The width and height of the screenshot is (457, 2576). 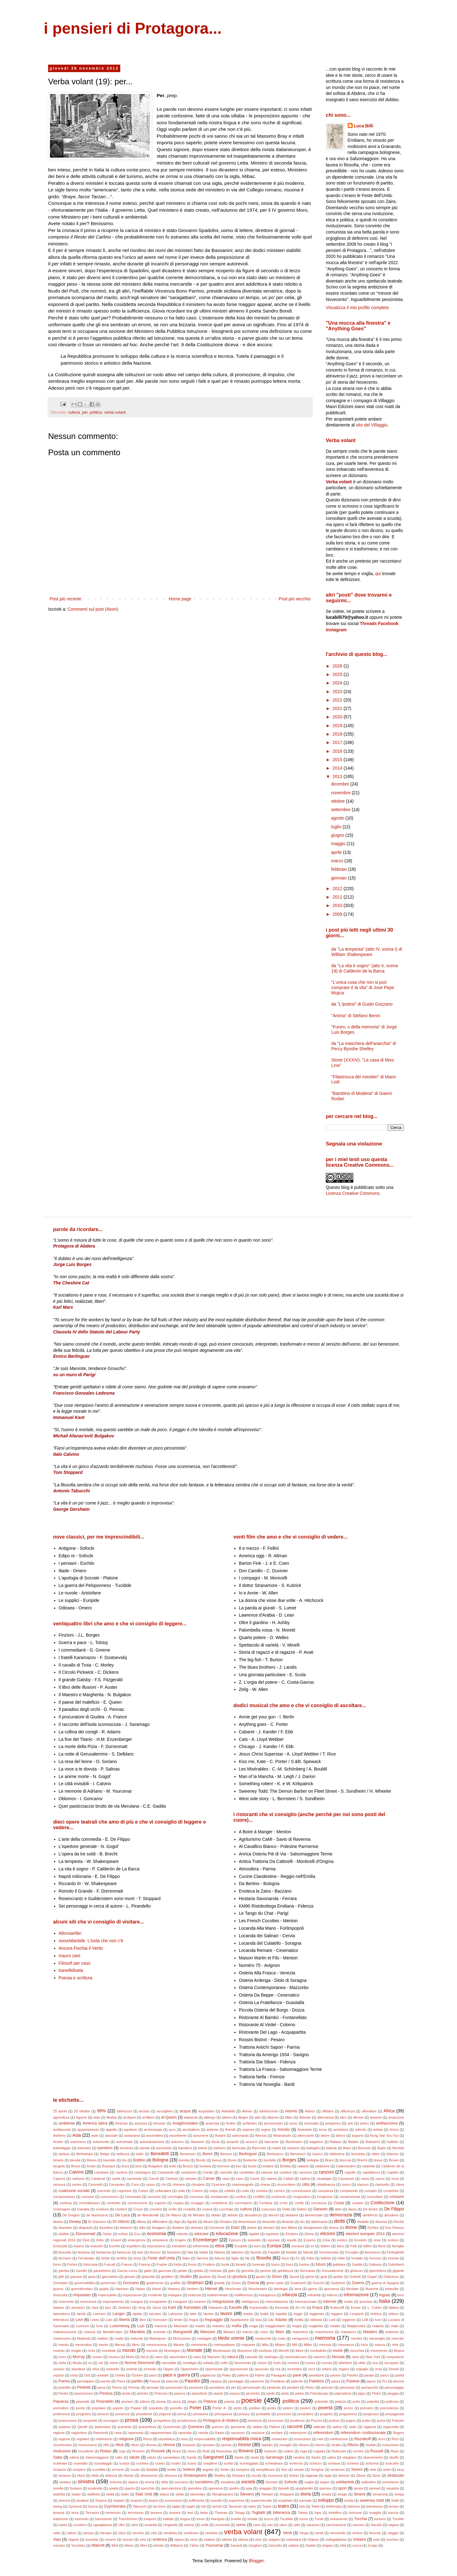 What do you see at coordinates (366, 2420) in the screenshot?
I see `pulito` at bounding box center [366, 2420].